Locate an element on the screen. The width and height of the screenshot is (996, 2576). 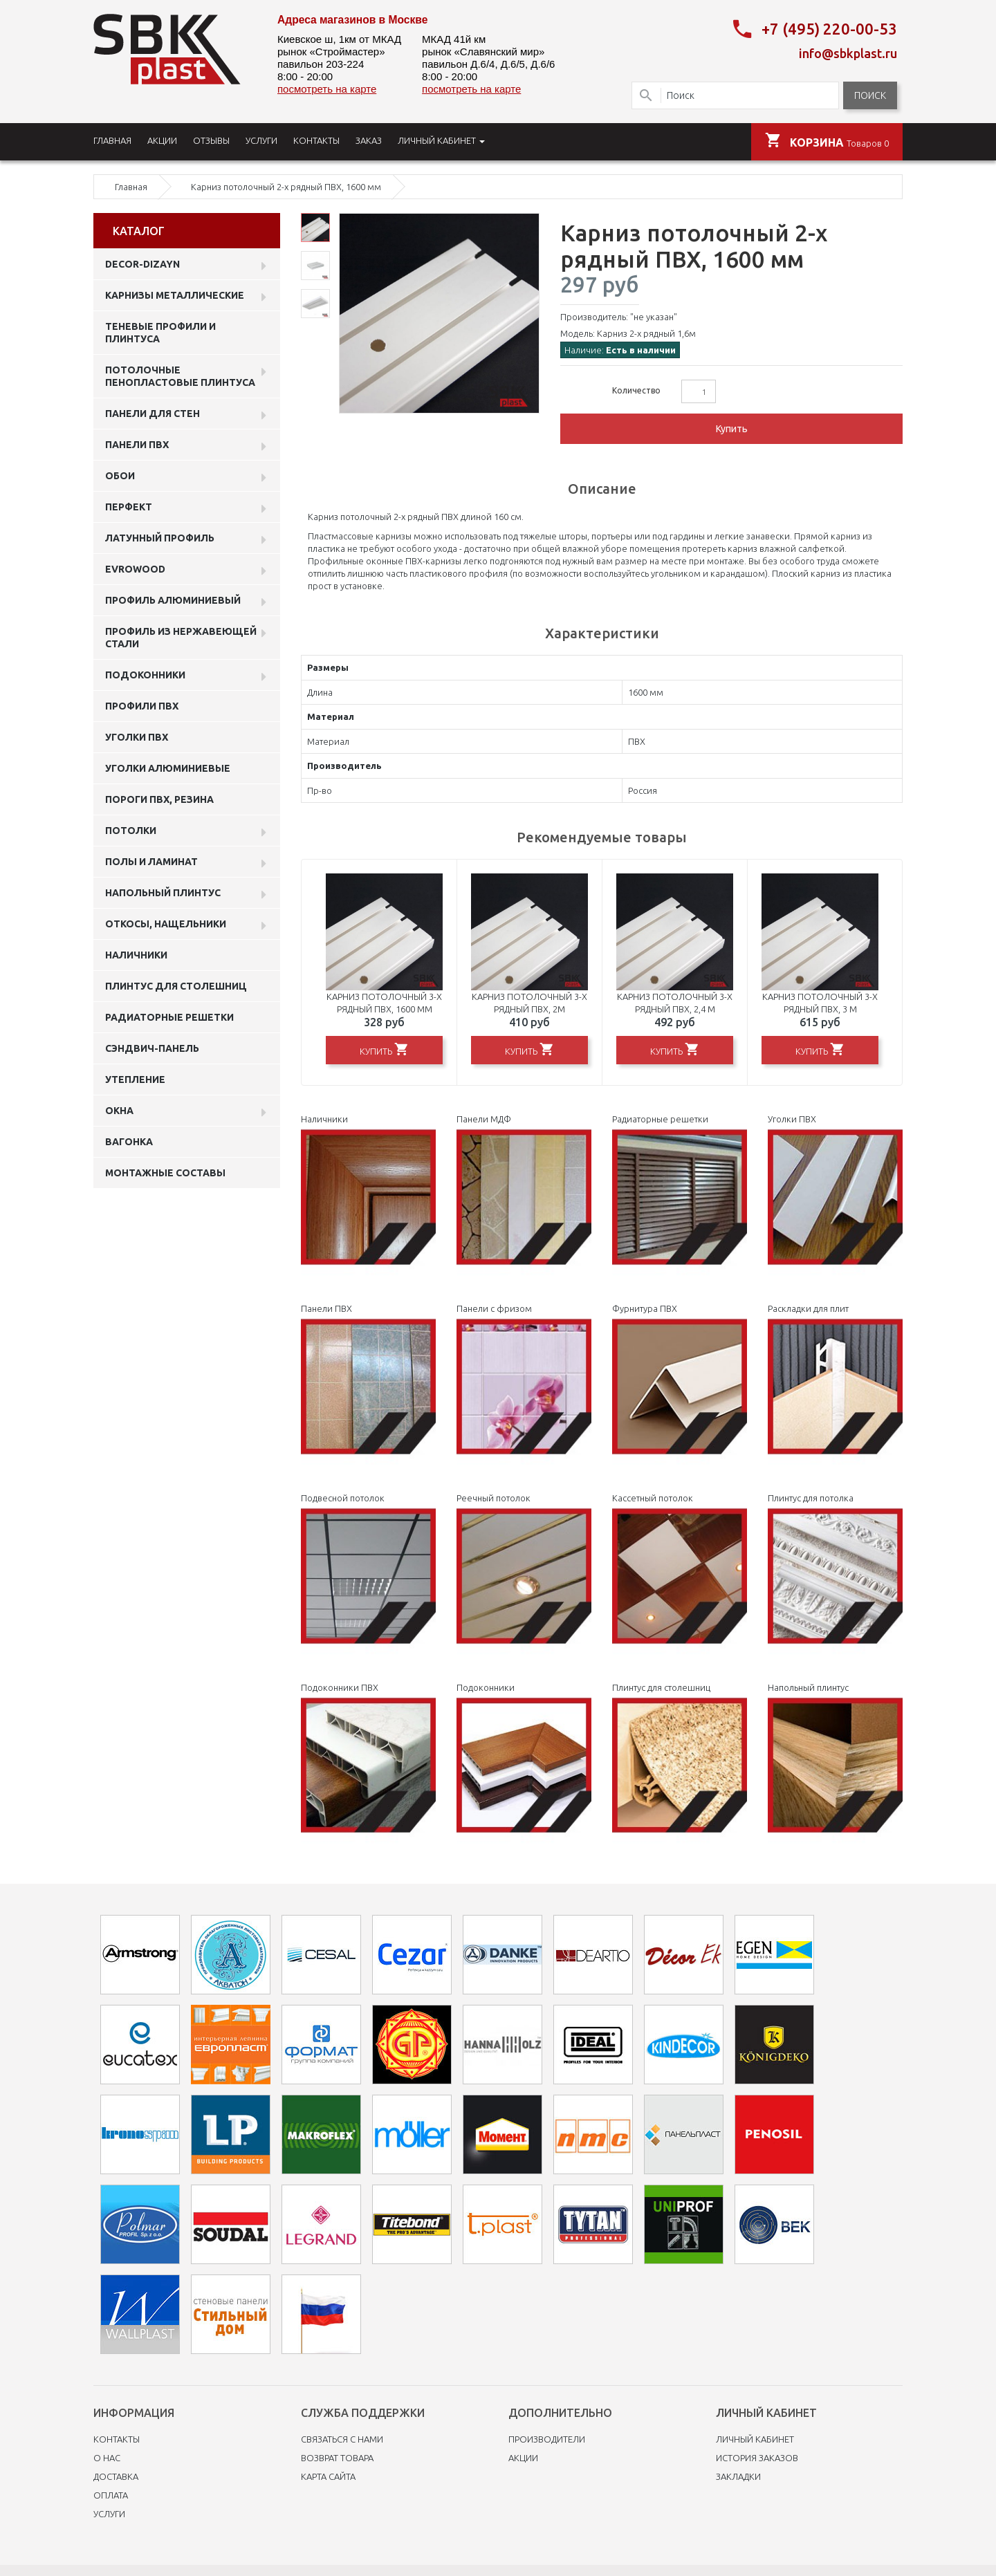
DECOR-DIZAYN is located at coordinates (142, 264).